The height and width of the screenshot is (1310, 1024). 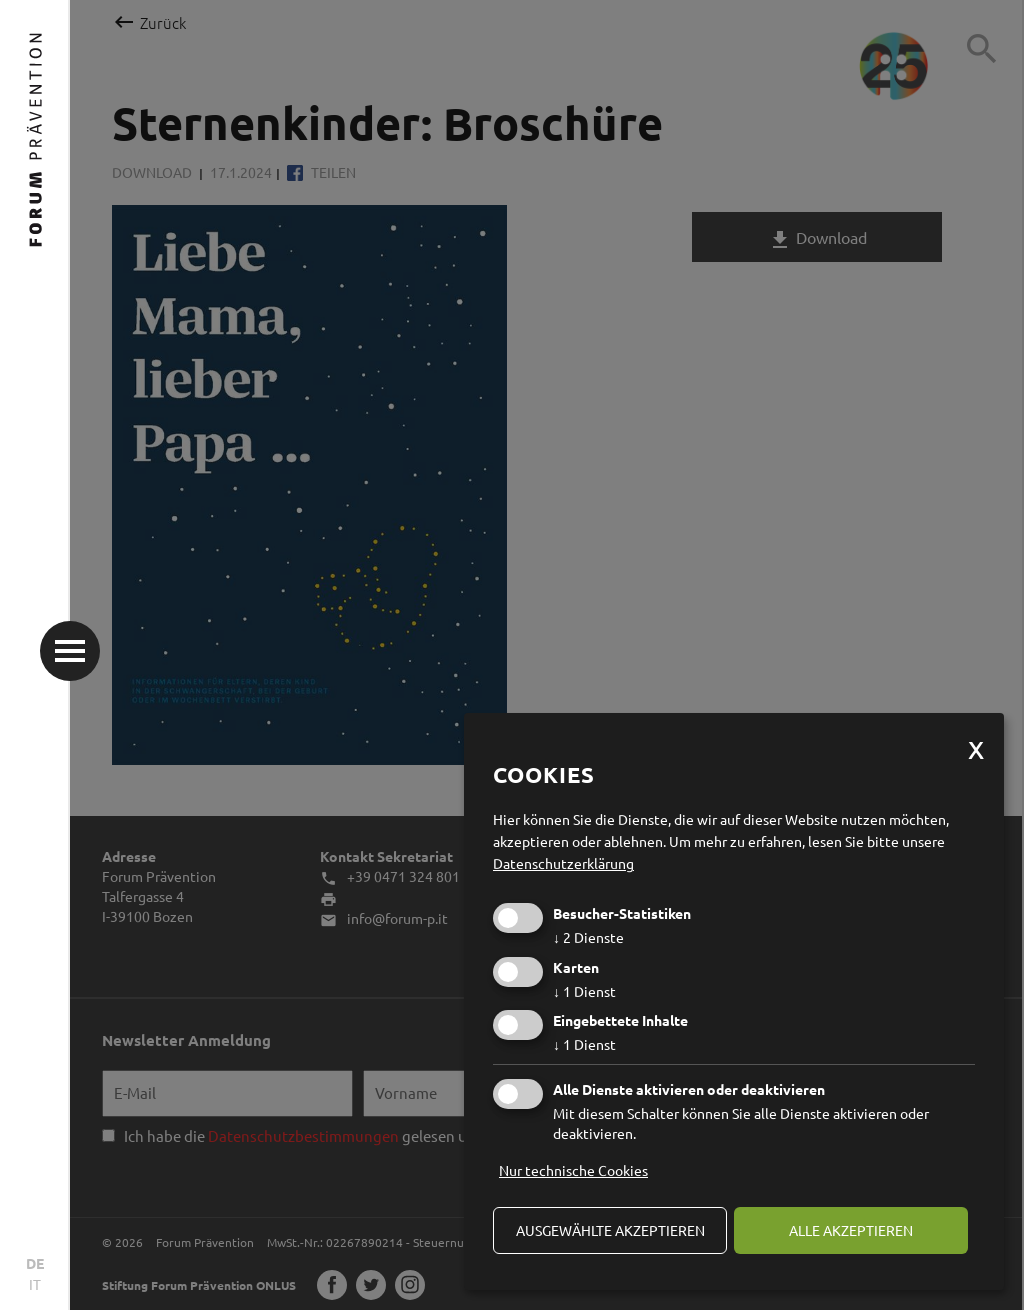 I want to click on ausgewählte akzeptieren, so click(x=610, y=1230).